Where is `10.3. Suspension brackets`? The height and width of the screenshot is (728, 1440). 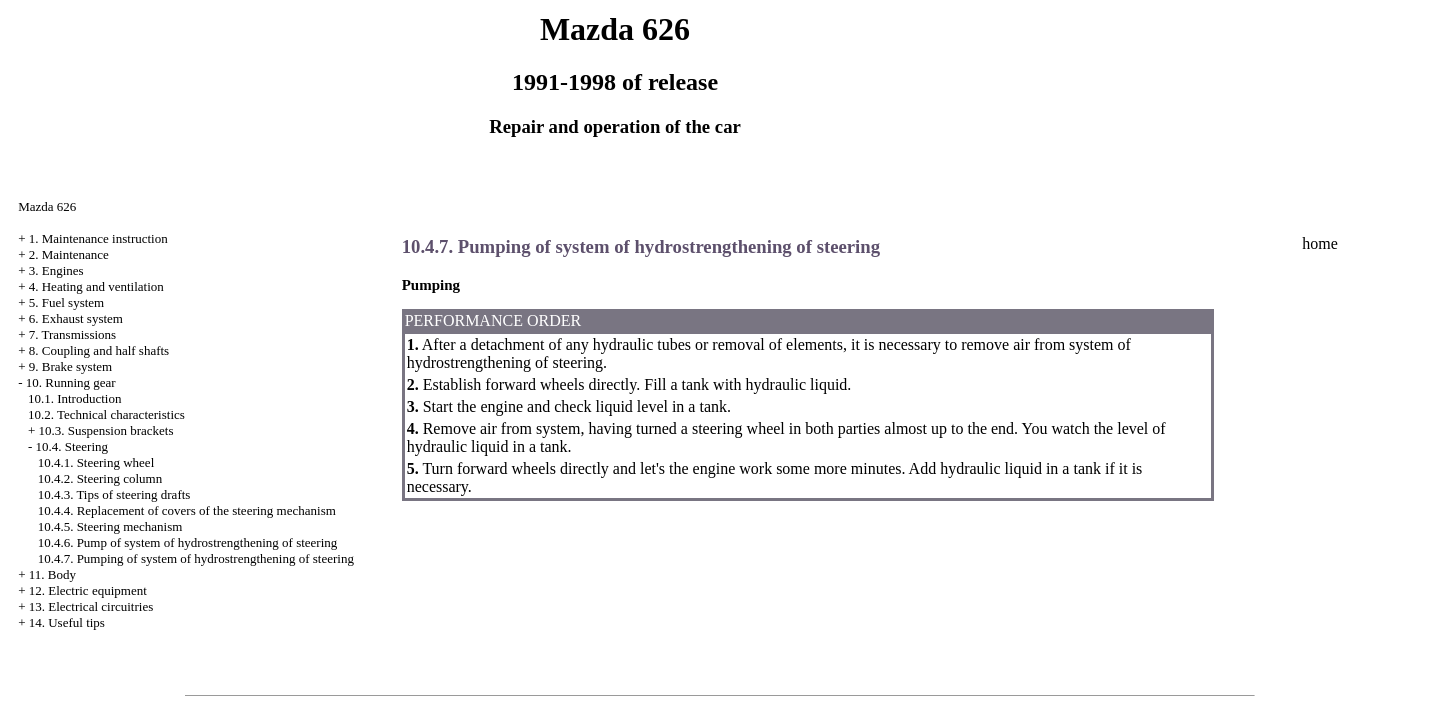 10.3. Suspension brackets is located at coordinates (105, 430).